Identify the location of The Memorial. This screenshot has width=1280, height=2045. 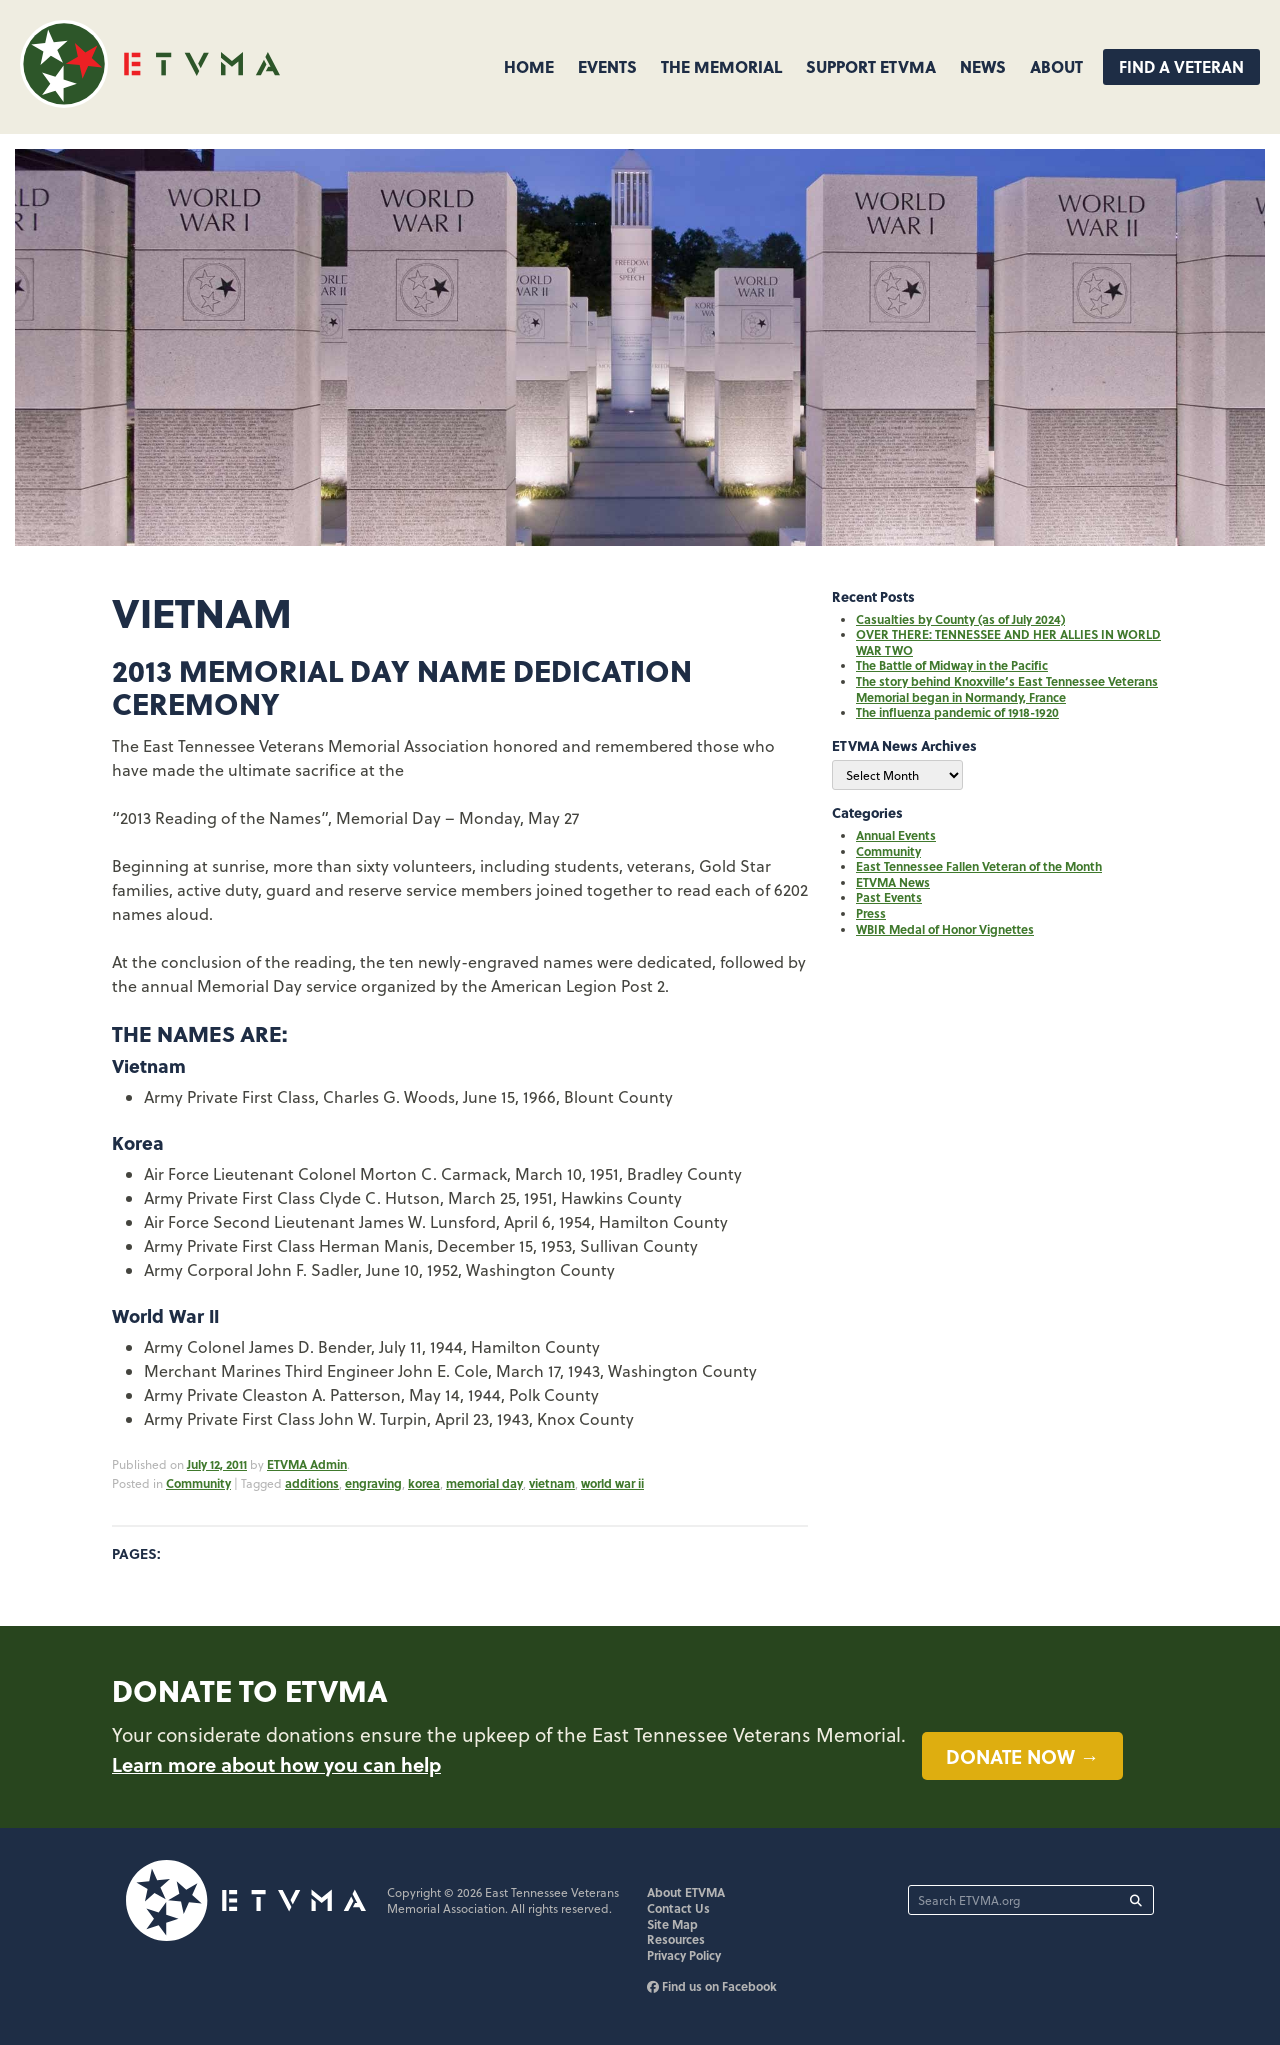
(721, 66).